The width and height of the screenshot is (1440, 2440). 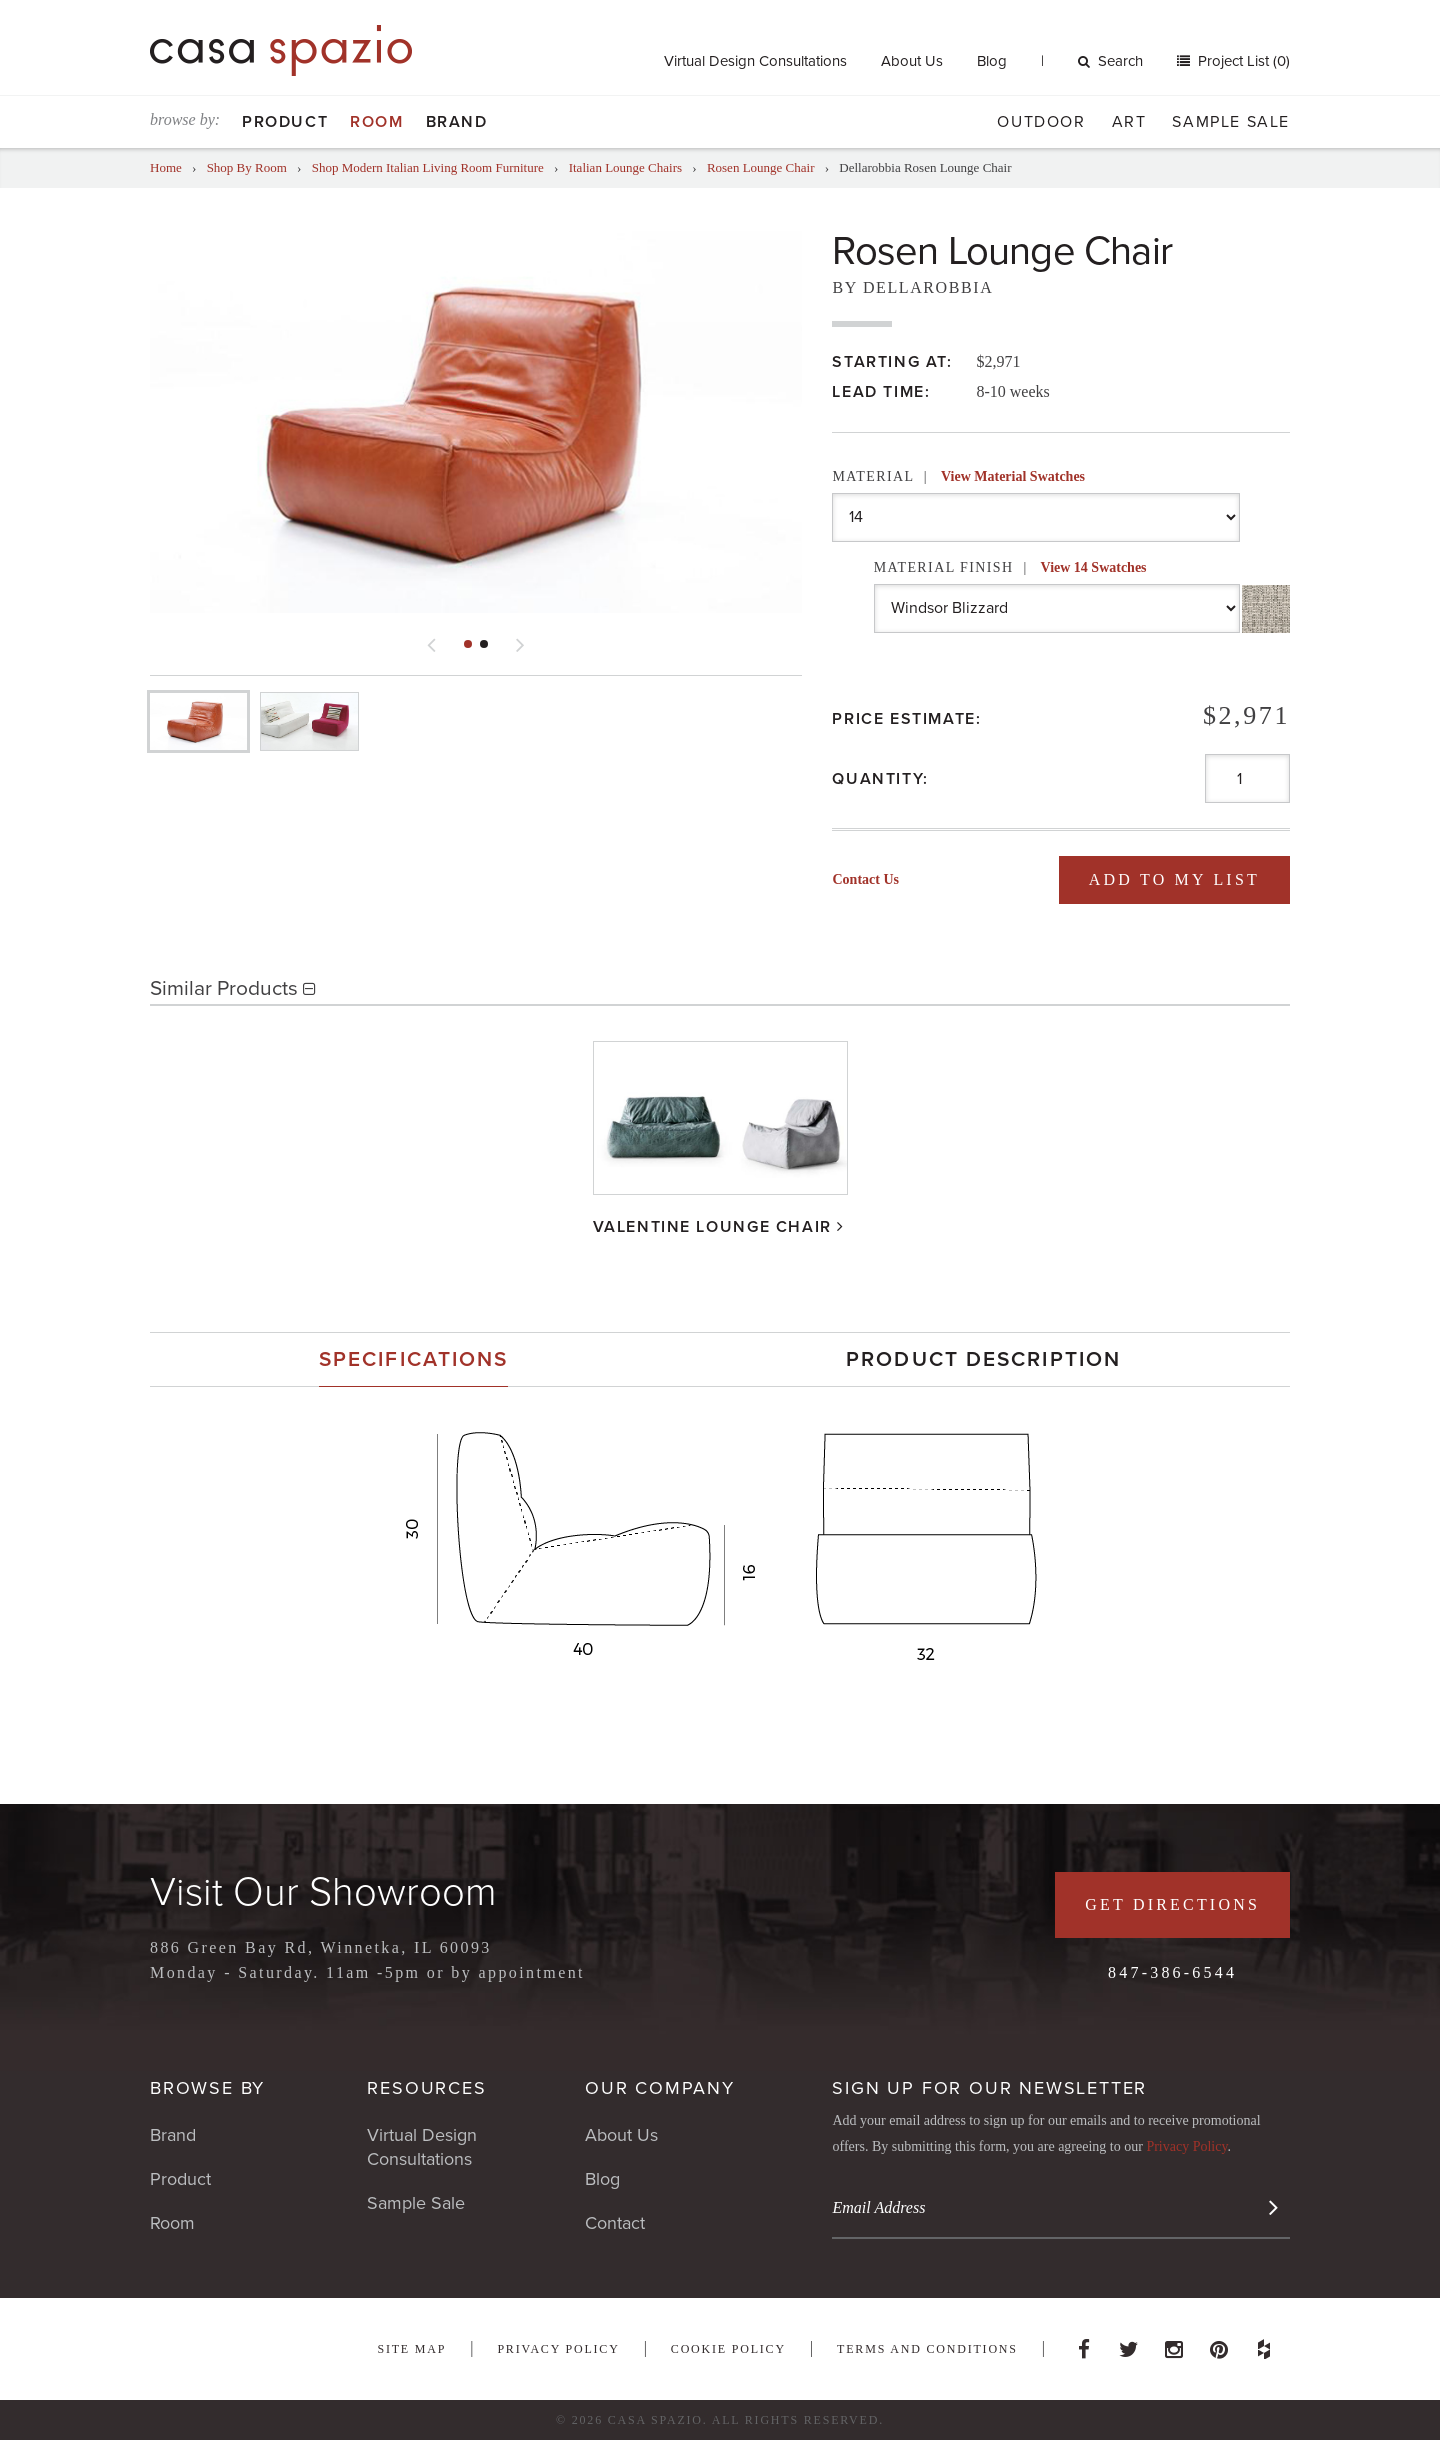 I want to click on Houzz, so click(x=1264, y=2344).